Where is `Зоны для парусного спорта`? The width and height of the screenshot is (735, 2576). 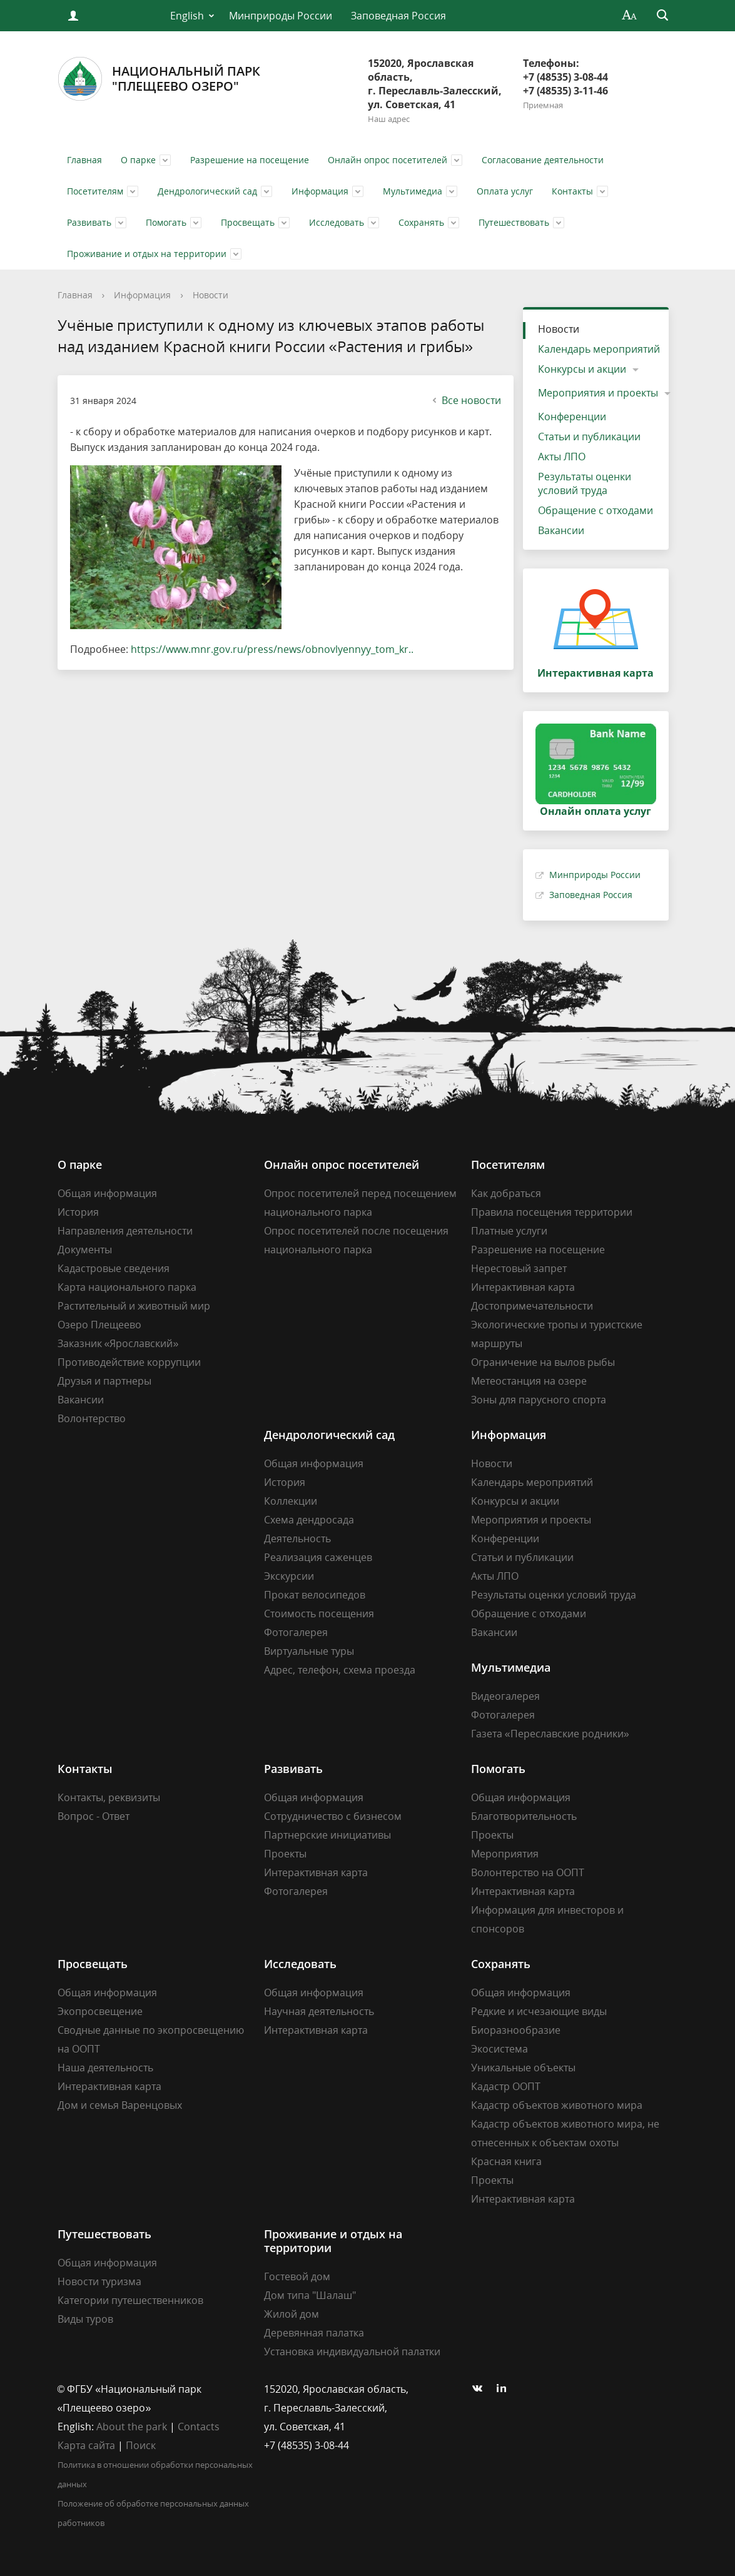 Зоны для парусного спорта is located at coordinates (538, 1400).